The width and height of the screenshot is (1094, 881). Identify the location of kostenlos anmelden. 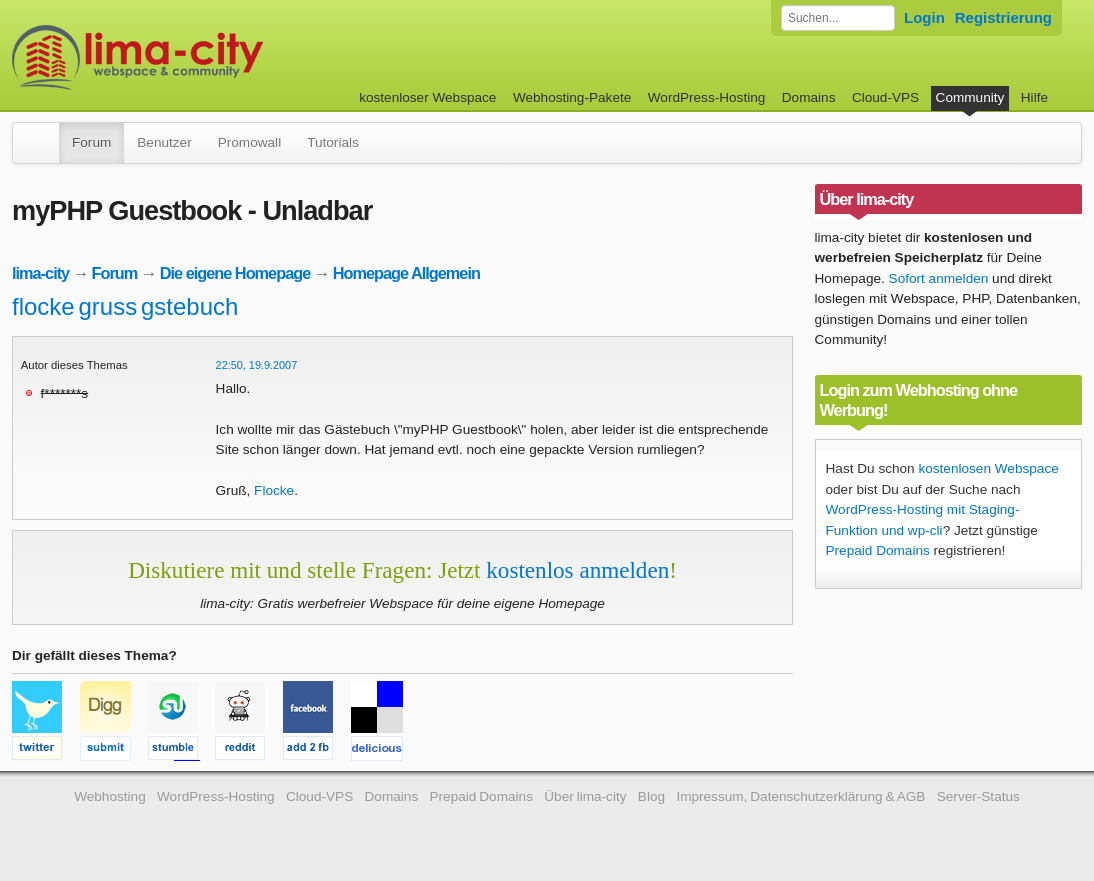
(577, 570).